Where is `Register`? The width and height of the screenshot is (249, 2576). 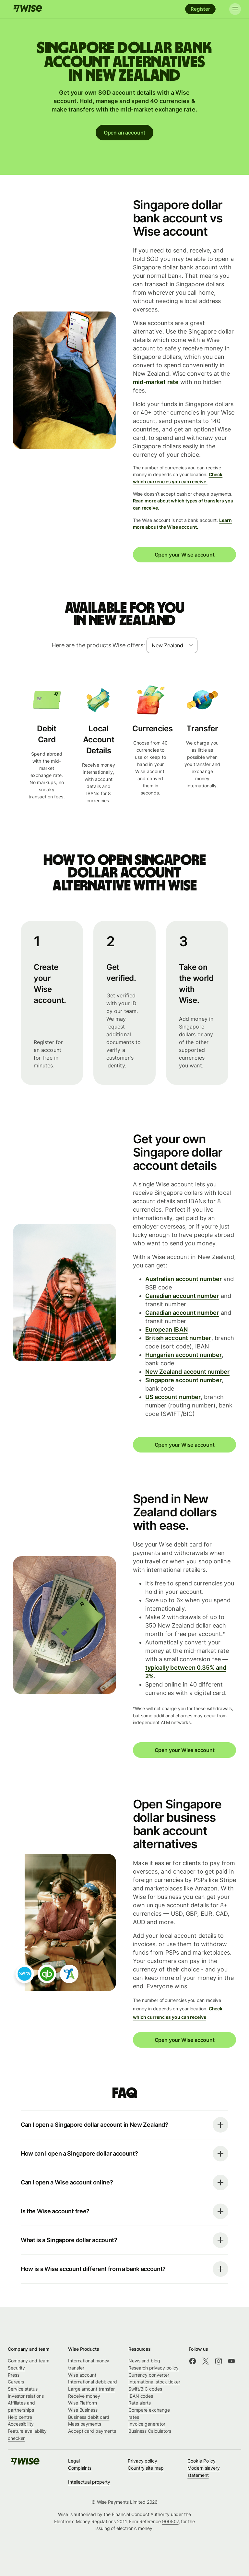
Register is located at coordinates (200, 9).